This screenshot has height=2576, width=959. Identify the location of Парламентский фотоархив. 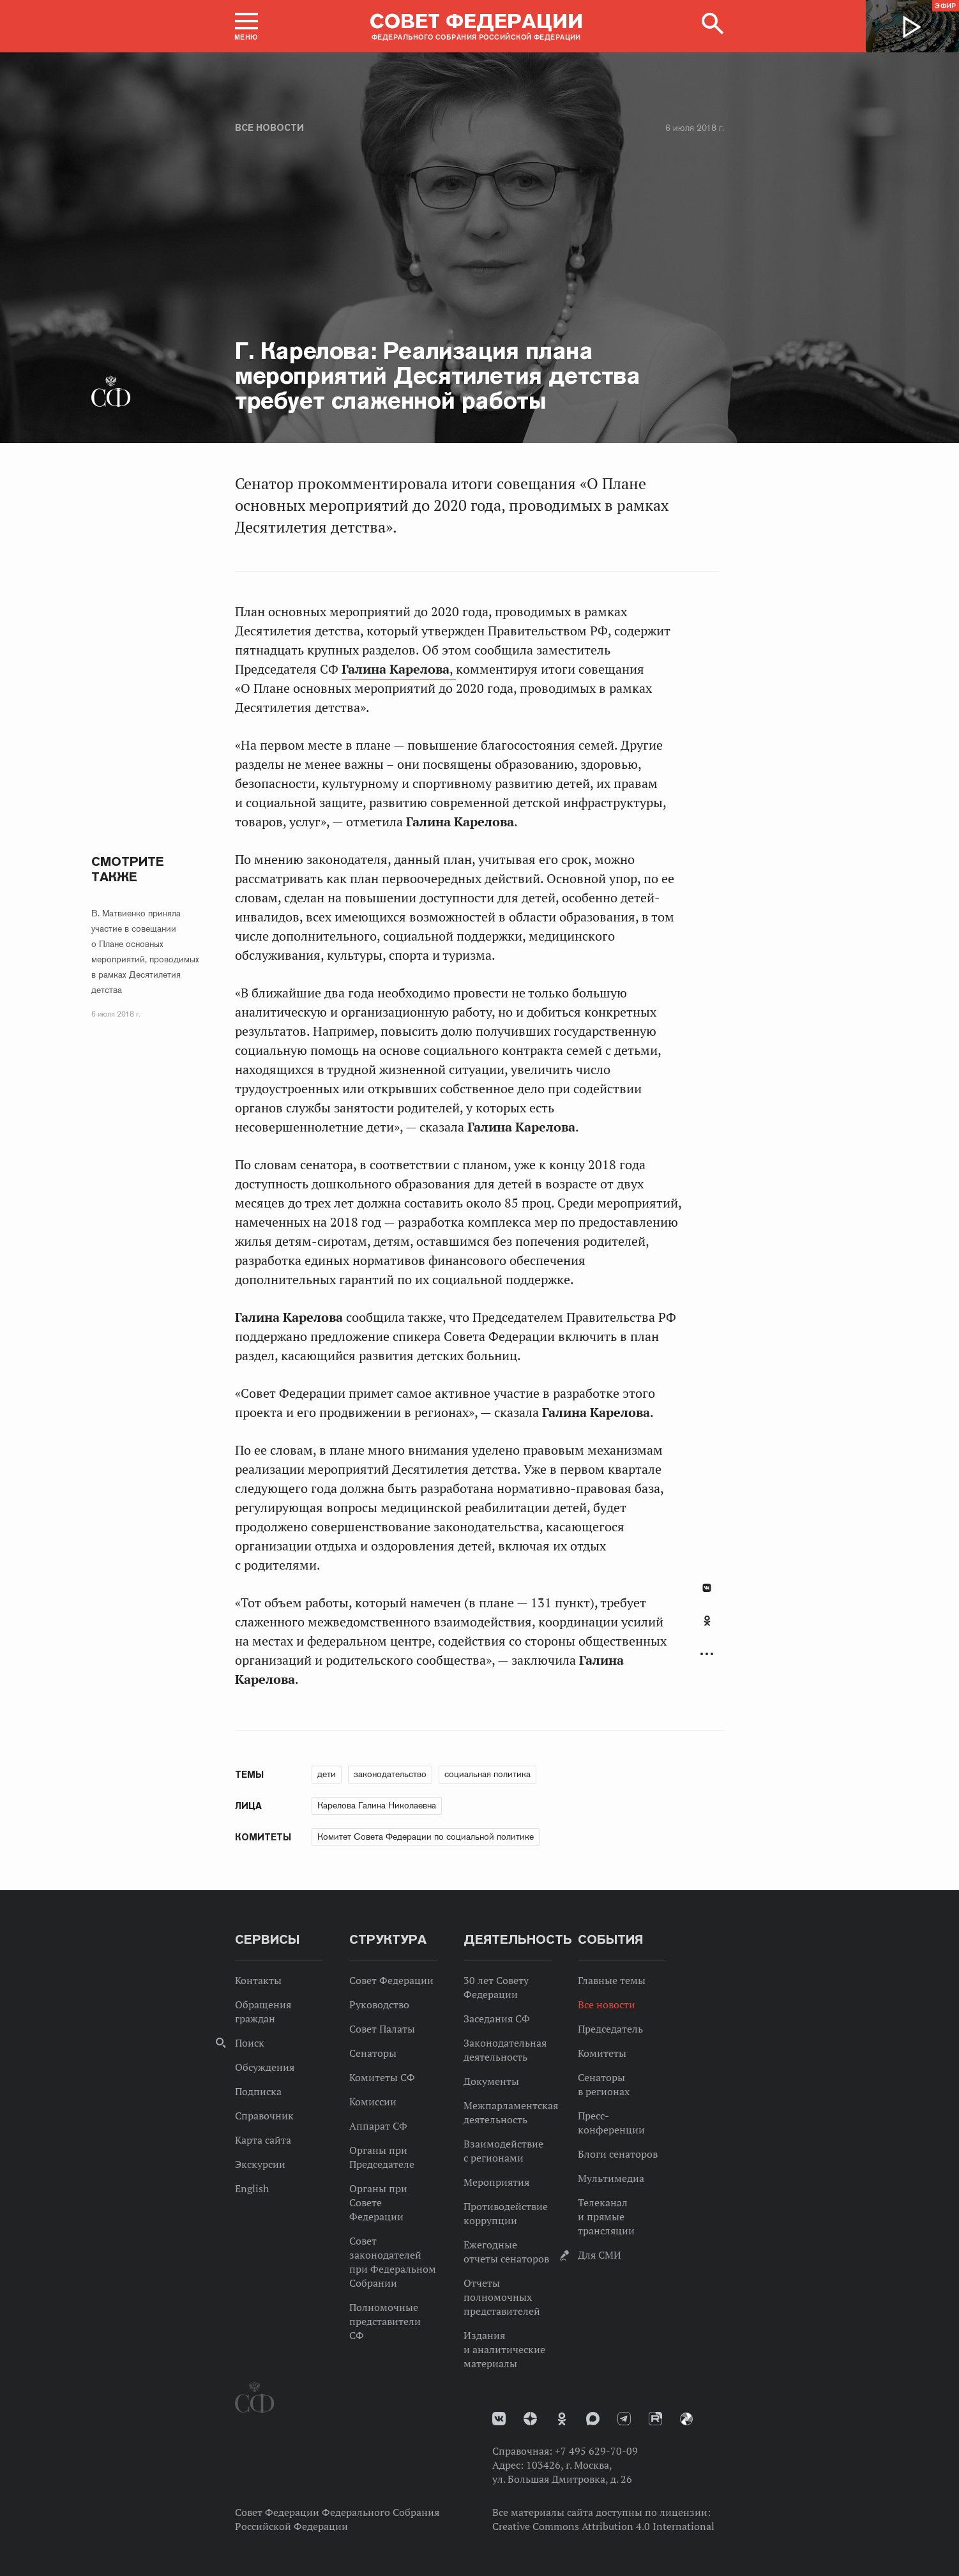
(686, 2419).